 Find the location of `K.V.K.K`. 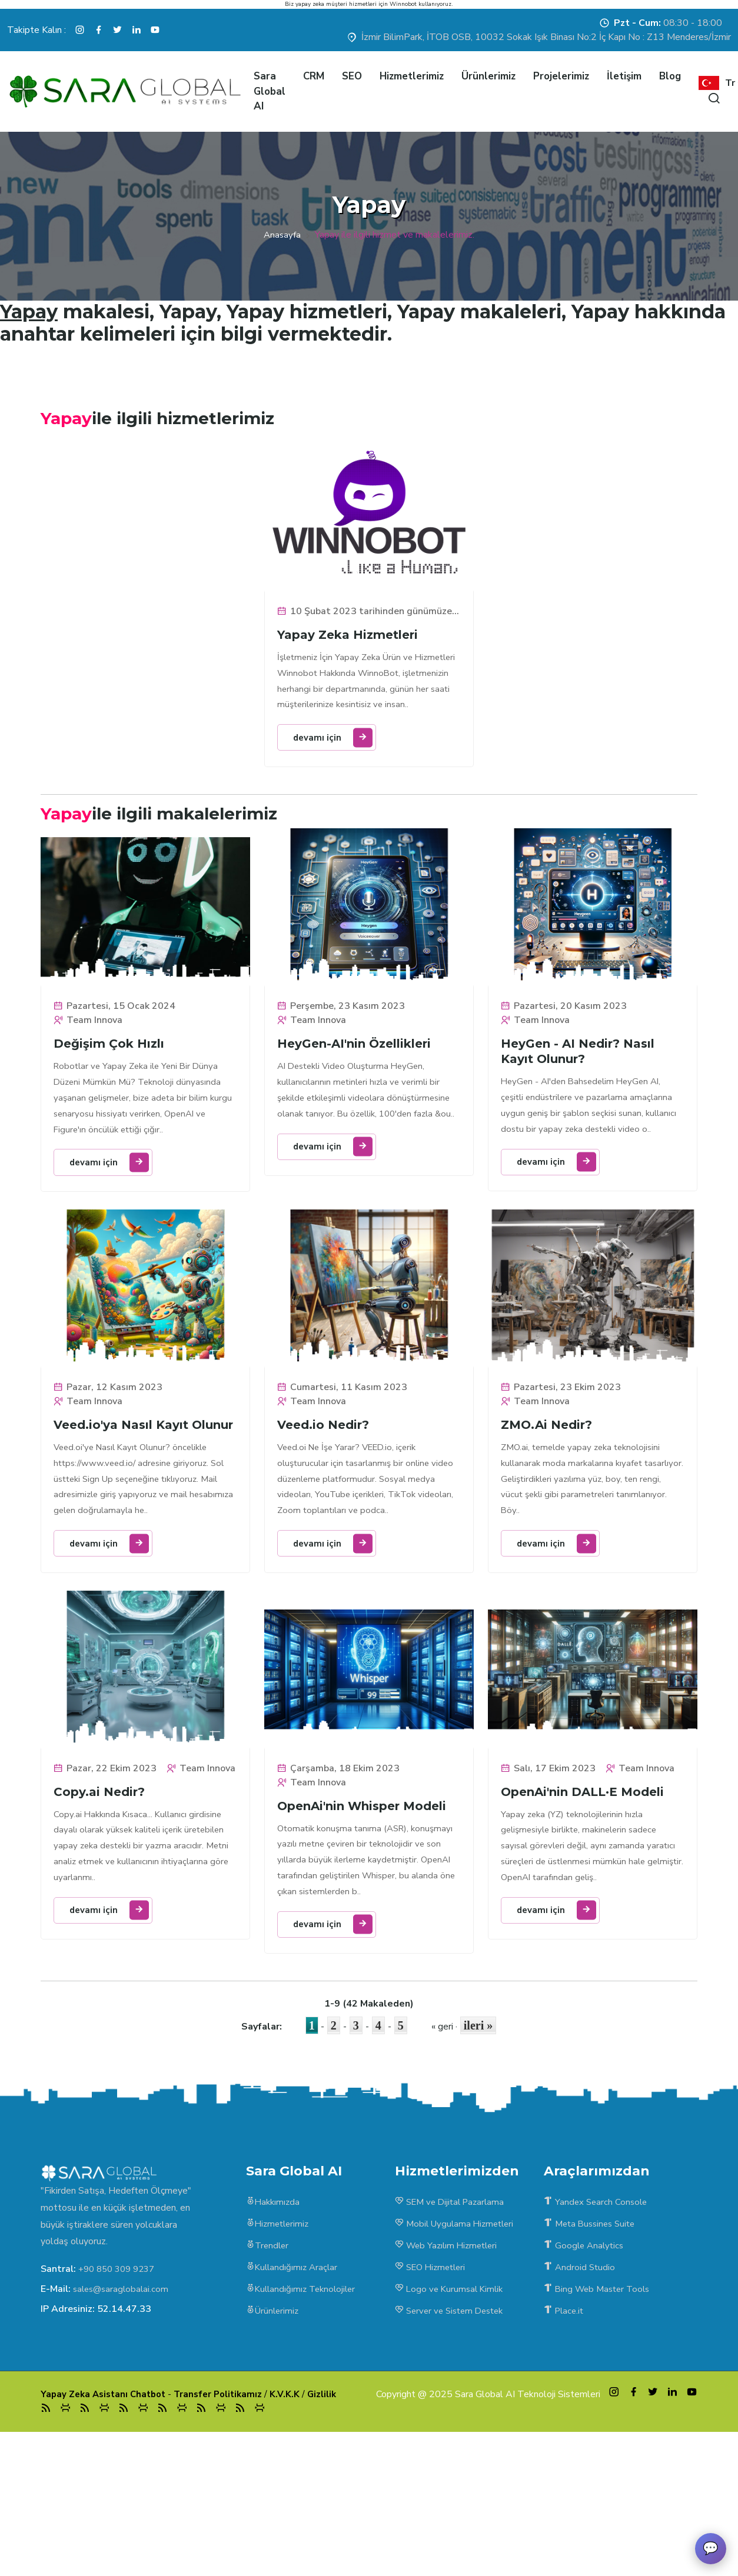

K.V.K.K is located at coordinates (296, 2528).